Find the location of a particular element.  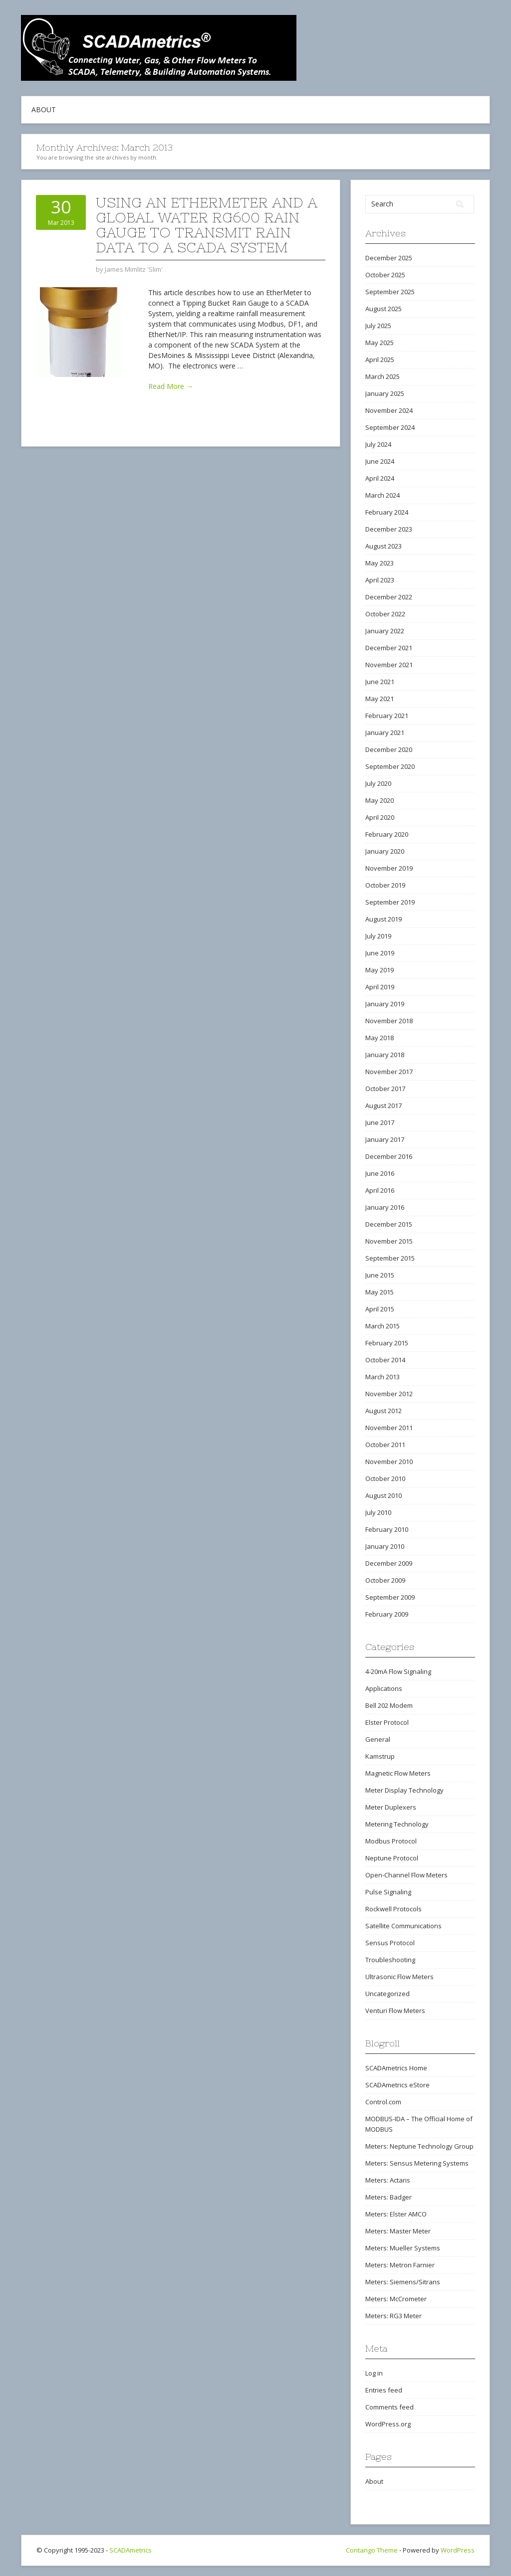

Log in is located at coordinates (374, 2373).